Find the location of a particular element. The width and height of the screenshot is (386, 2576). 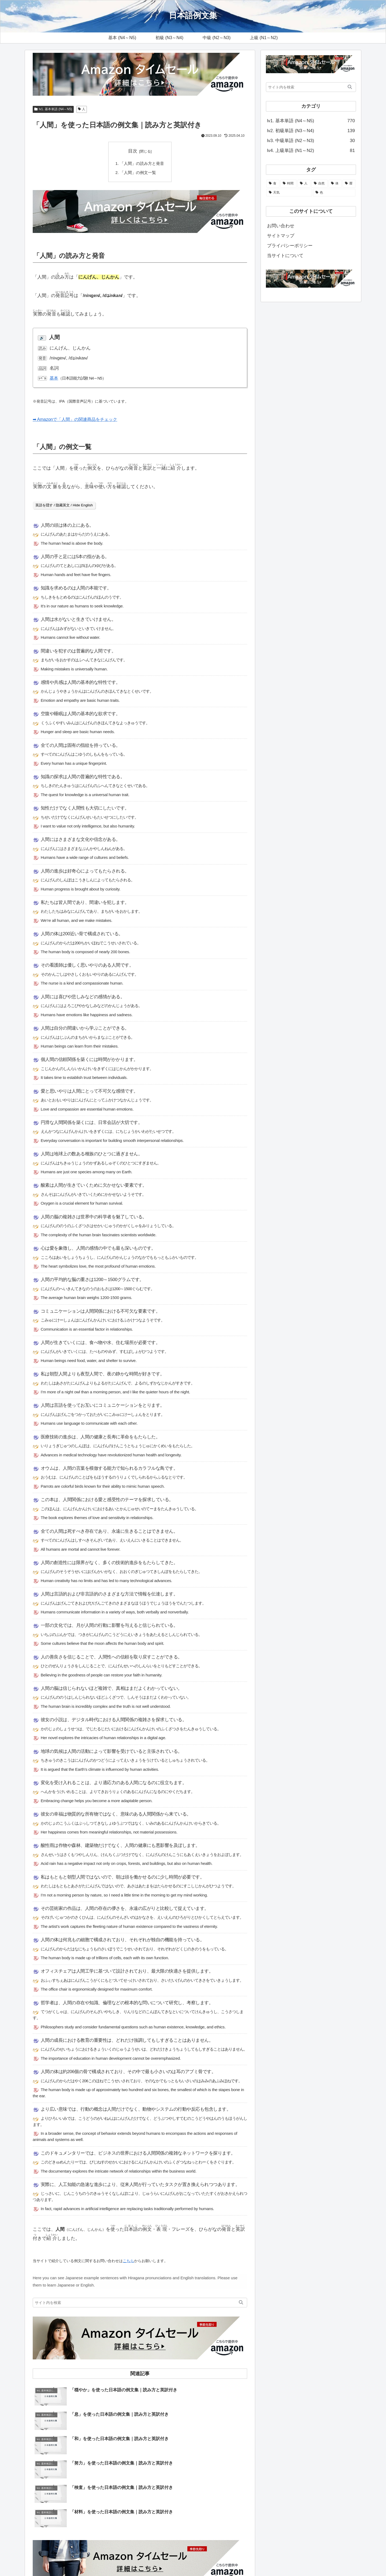

lv1. 基本単語 (N4～N5) is located at coordinates (53, 109).